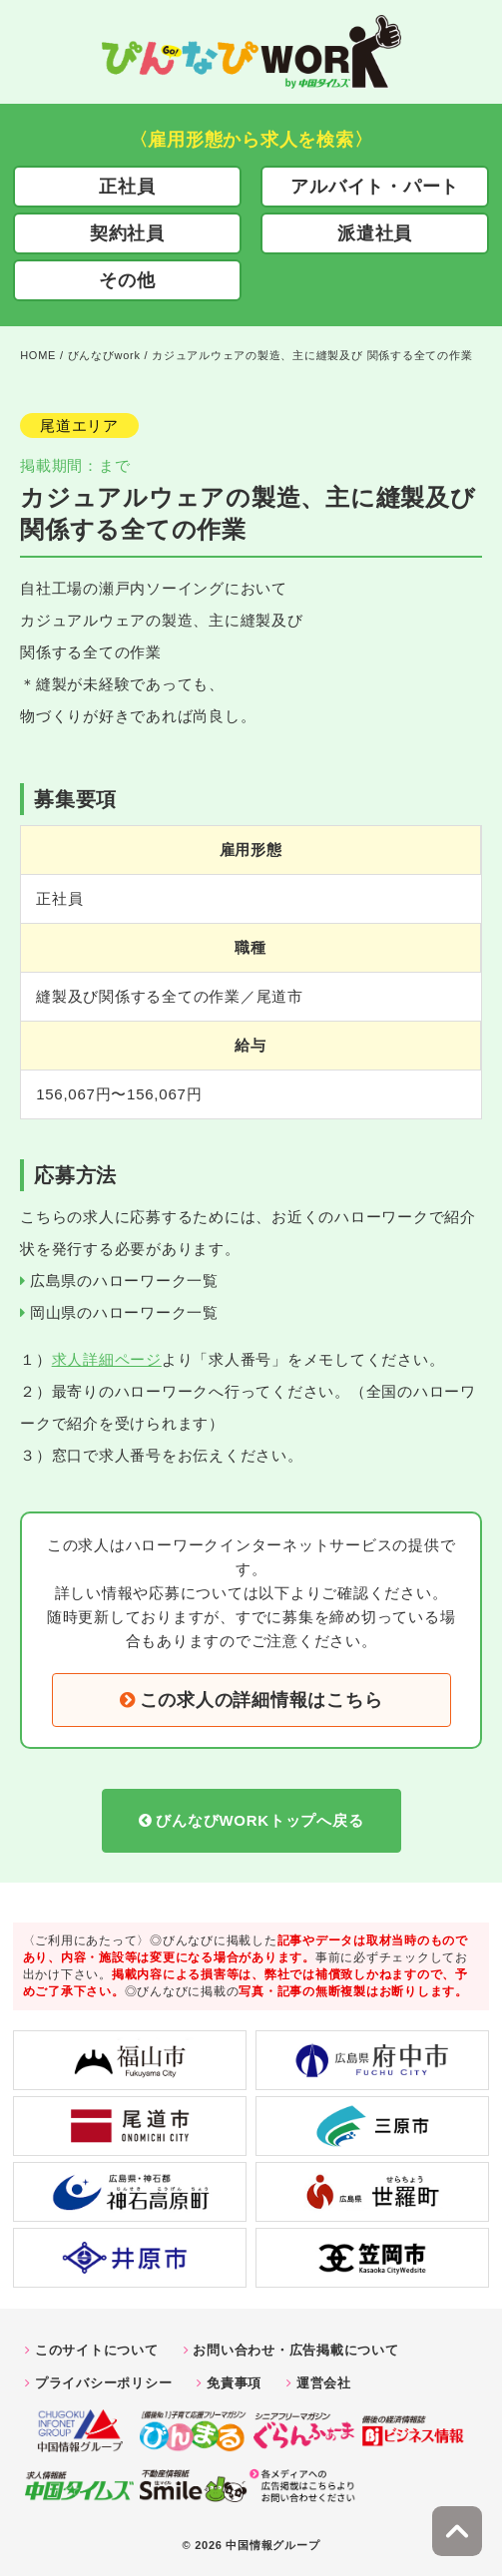 The image size is (502, 2576). Describe the element at coordinates (127, 187) in the screenshot. I see `正社員` at that location.